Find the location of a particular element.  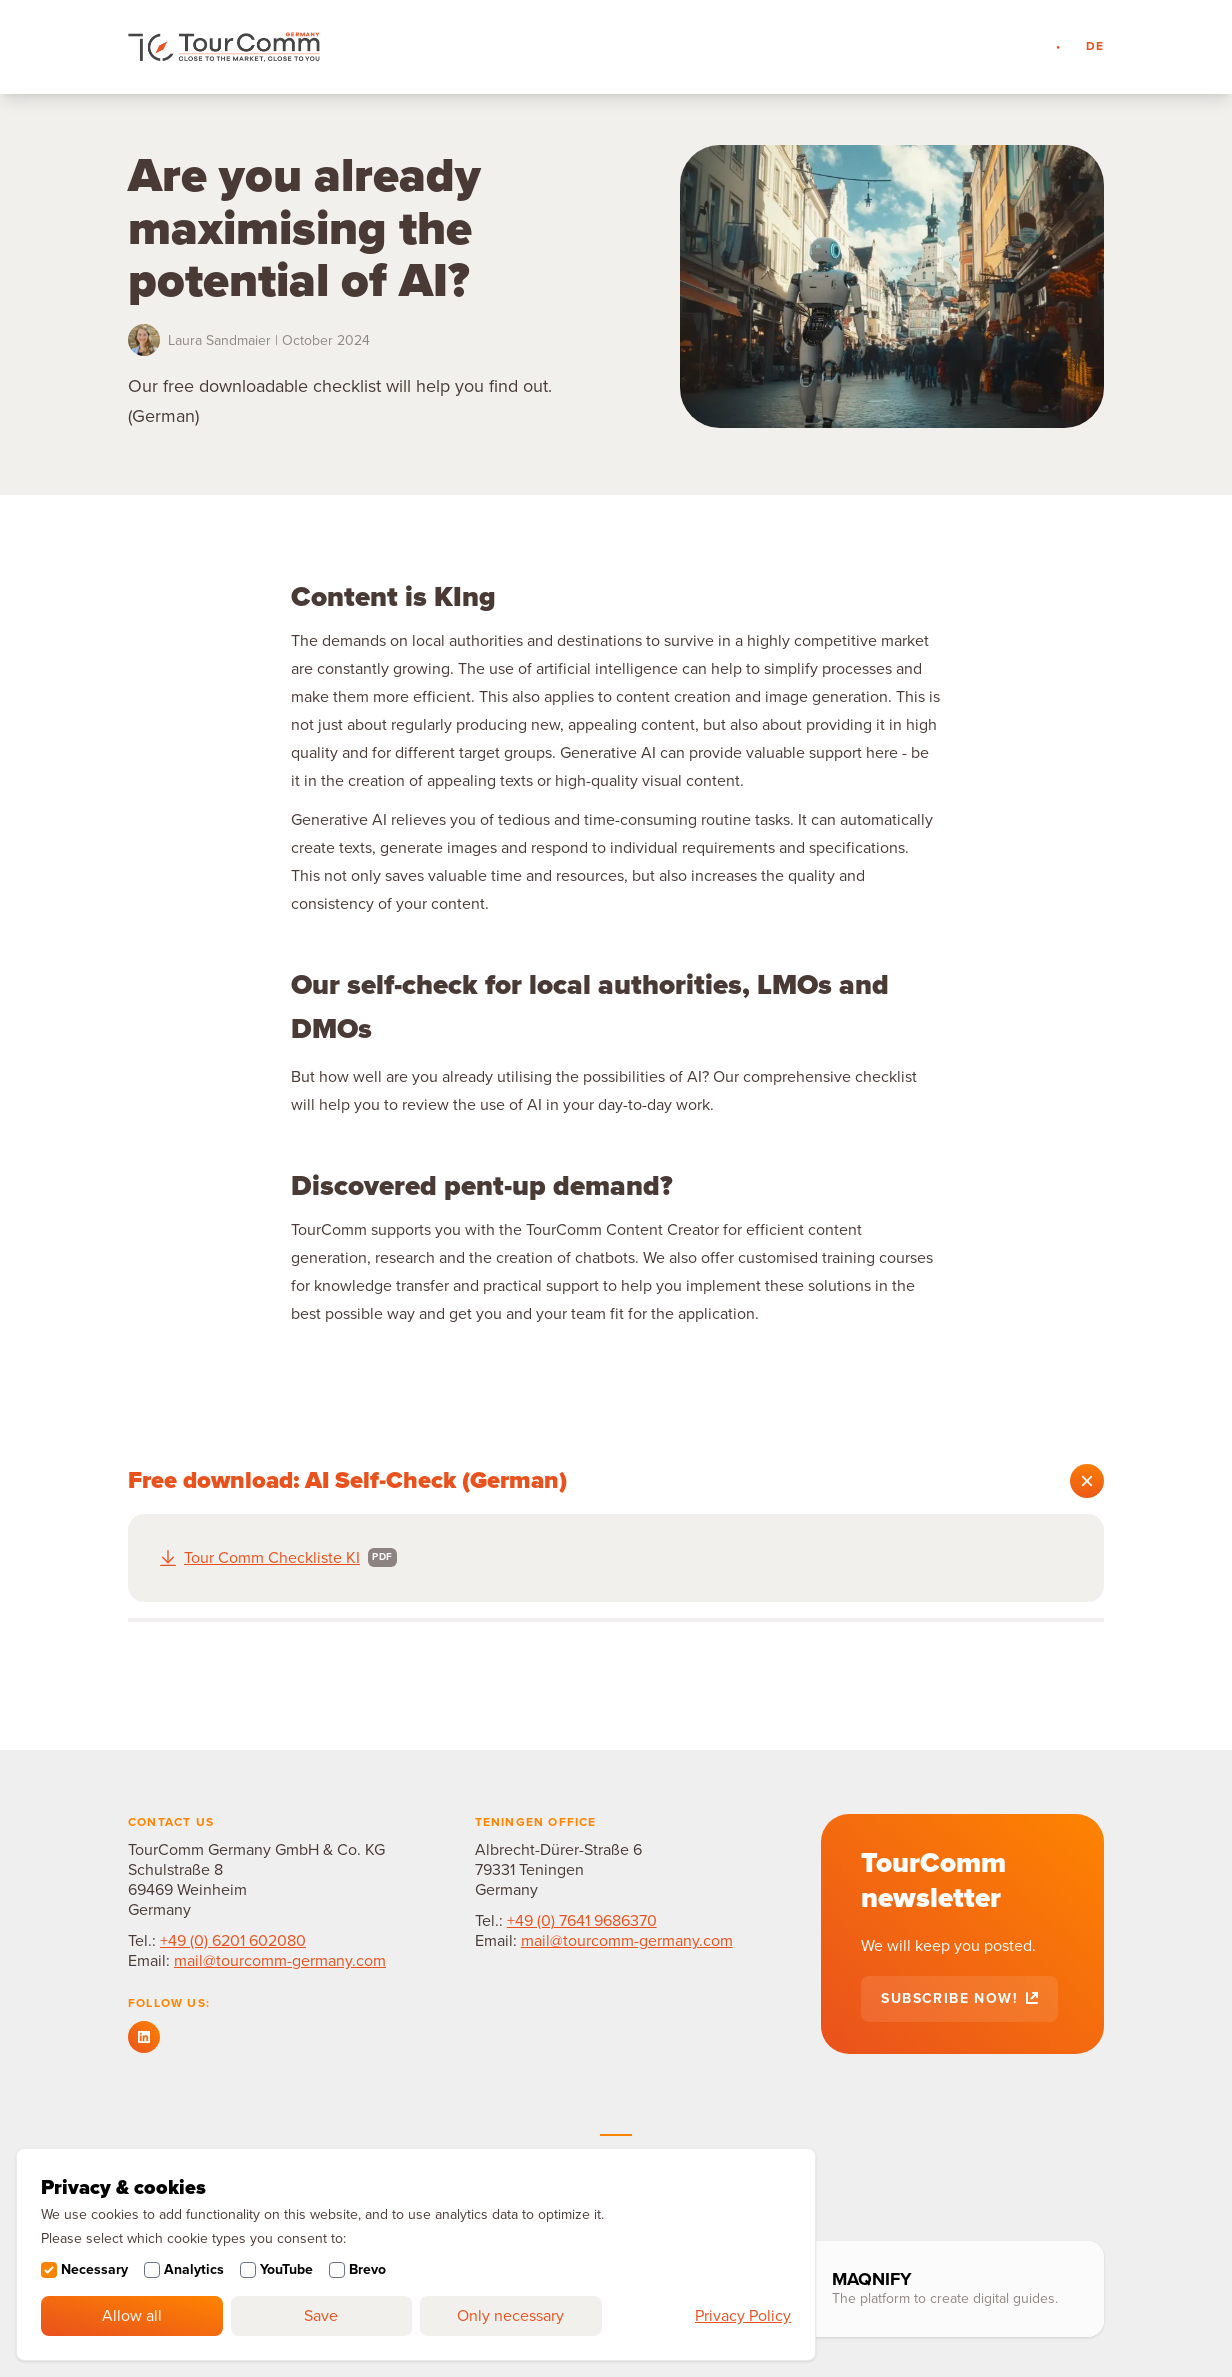

Save is located at coordinates (321, 2316).